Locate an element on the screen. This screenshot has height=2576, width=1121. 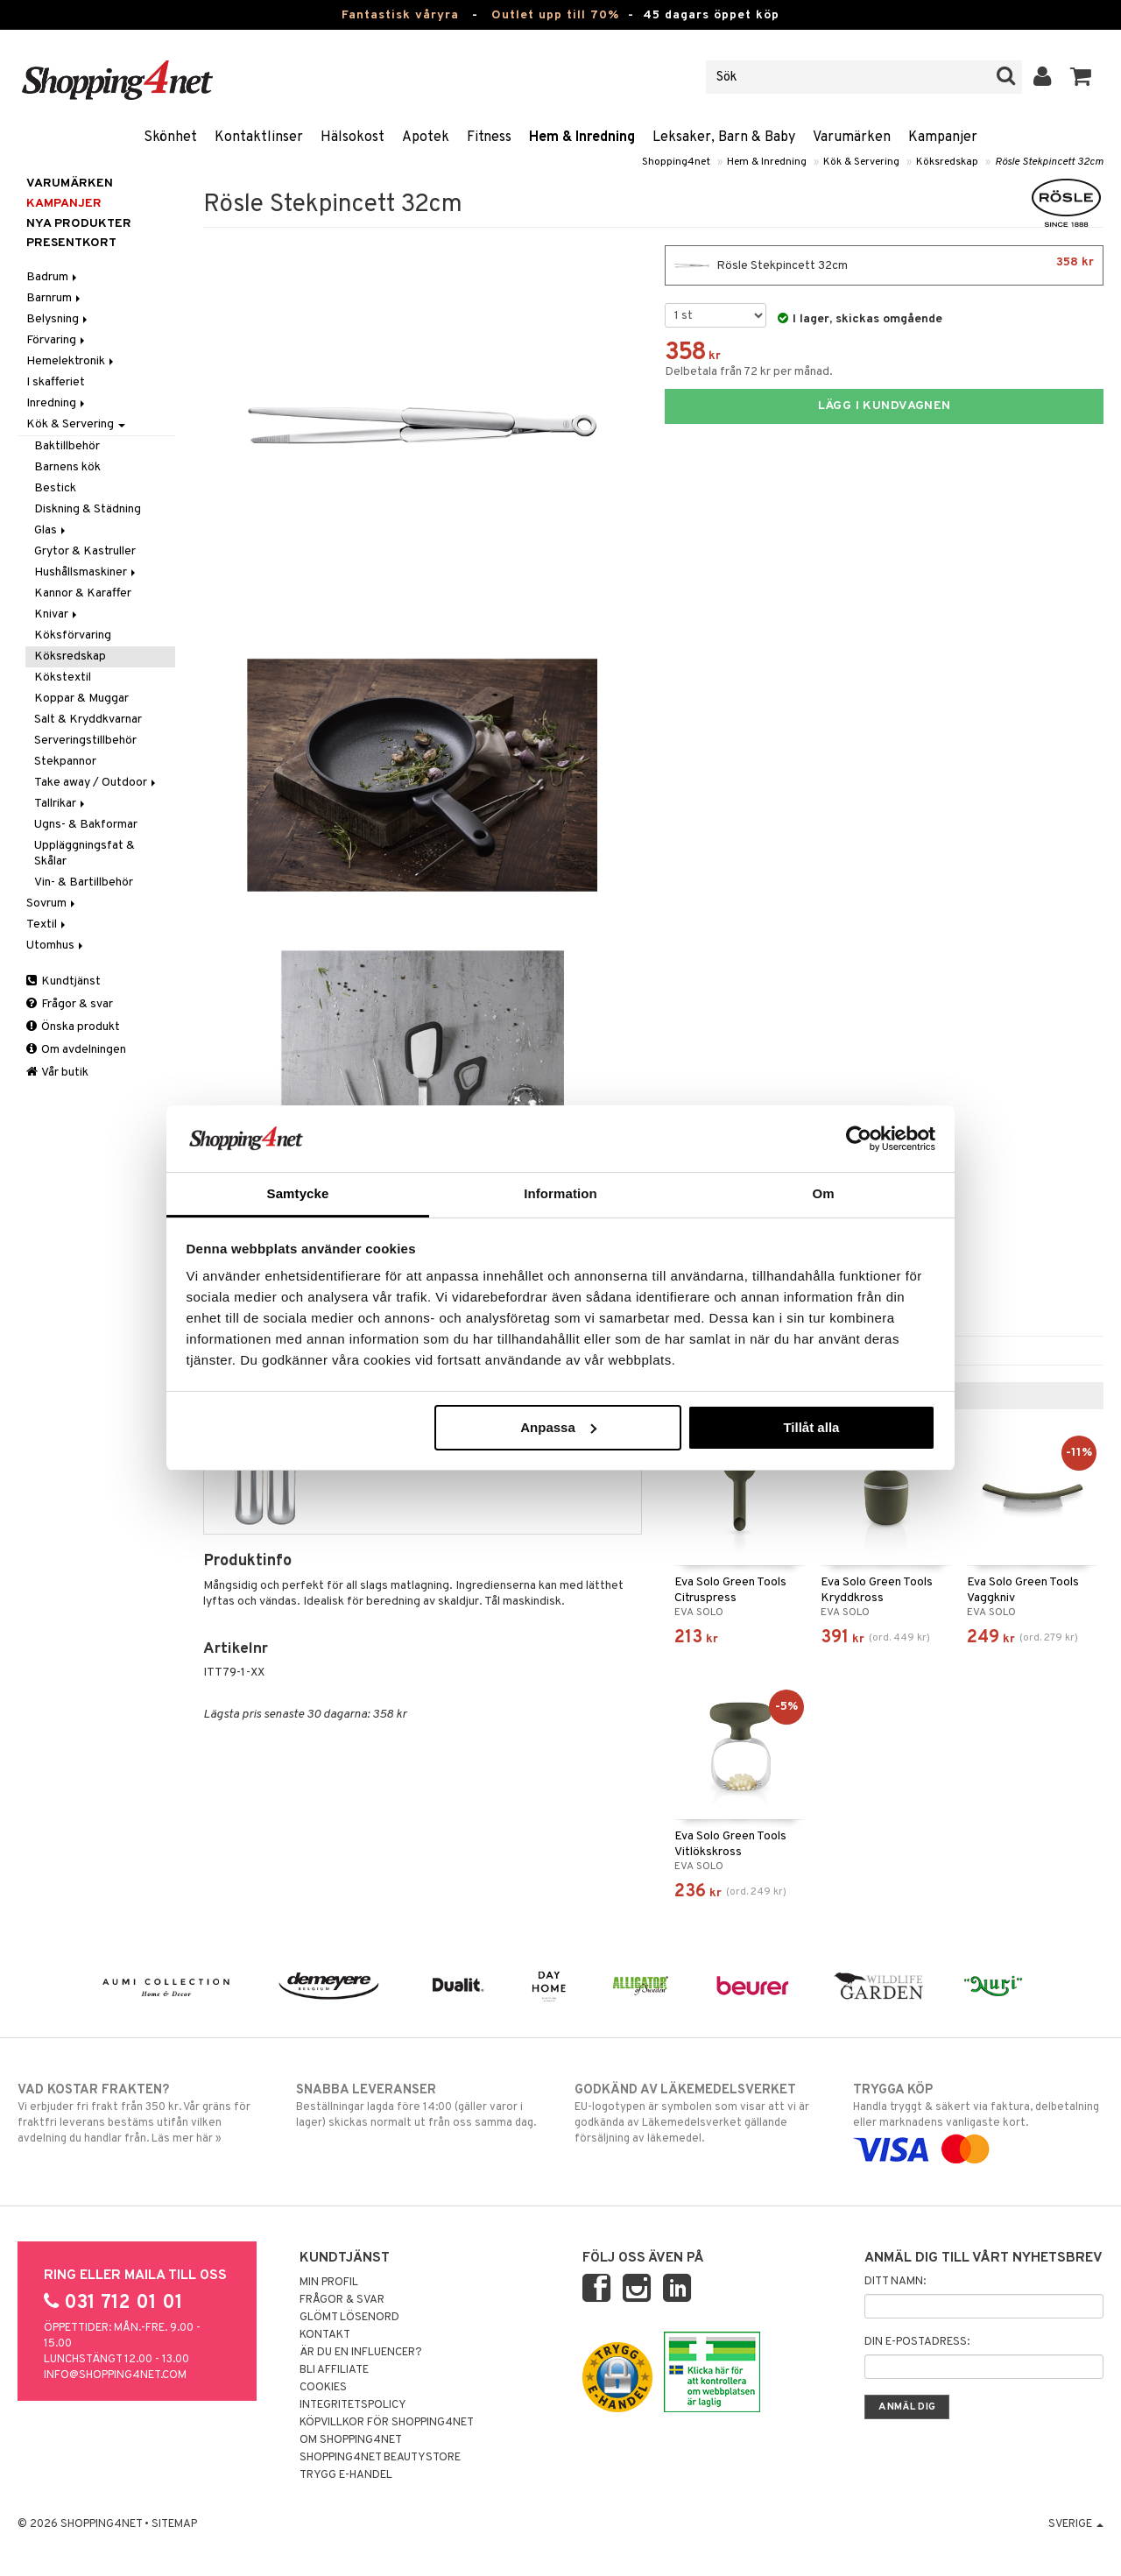
Take away / Outdoor is located at coordinates (96, 782).